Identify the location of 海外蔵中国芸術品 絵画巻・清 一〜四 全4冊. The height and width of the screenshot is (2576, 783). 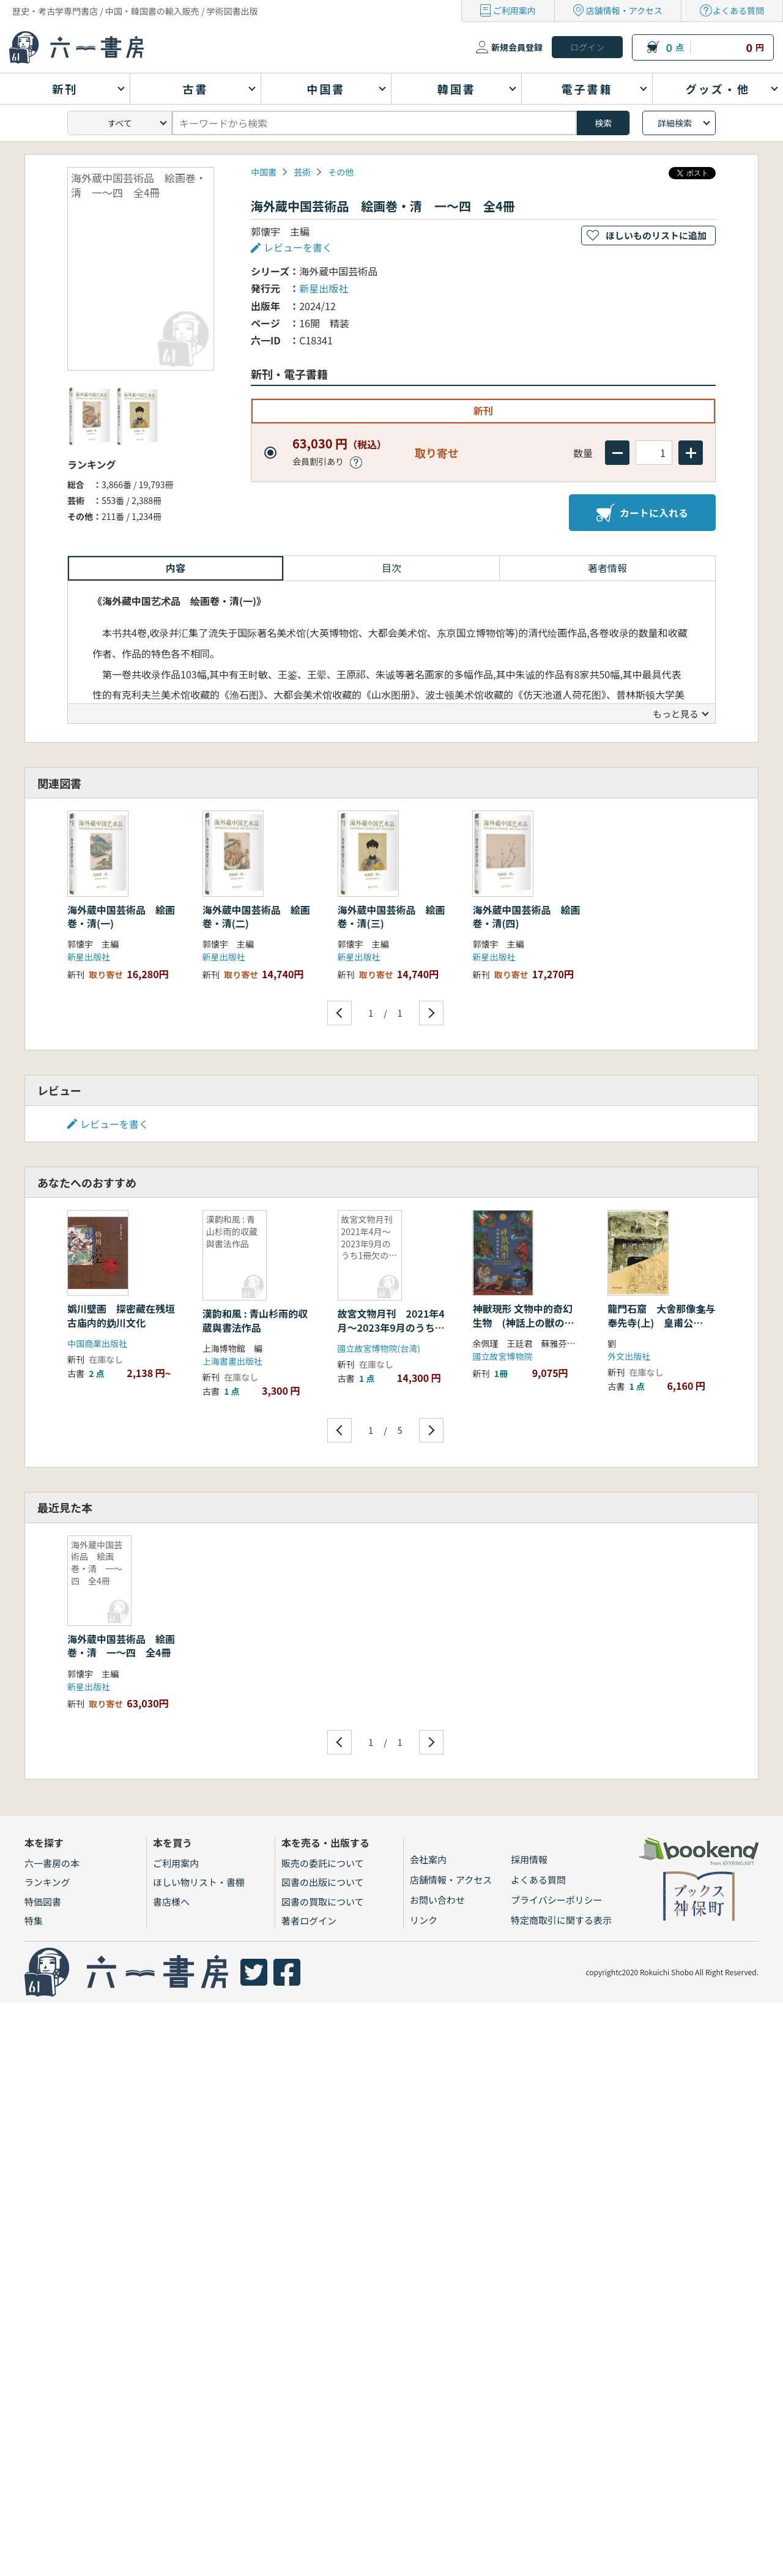
(121, 1645).